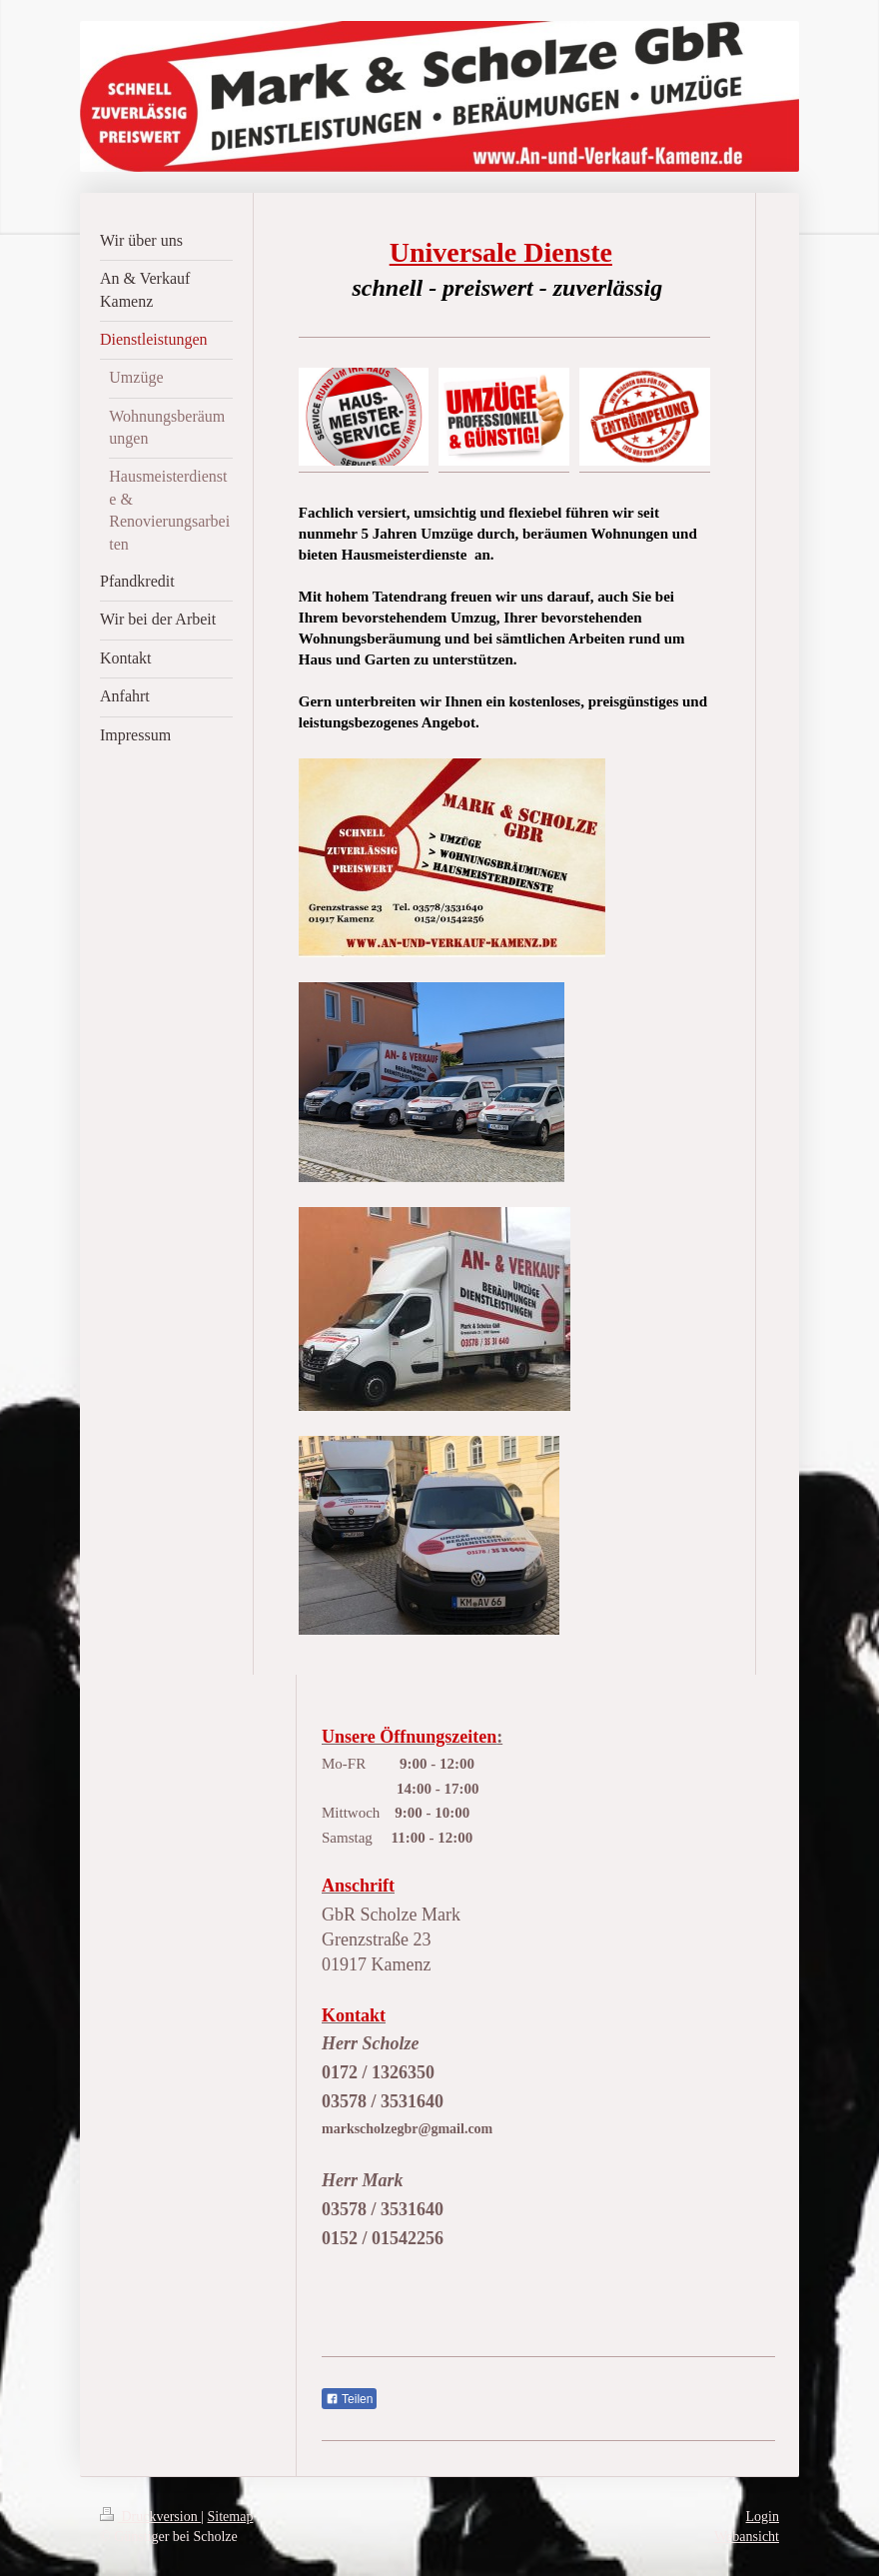 Image resolution: width=879 pixels, height=2576 pixels. Describe the element at coordinates (150, 2516) in the screenshot. I see `Druckversion` at that location.